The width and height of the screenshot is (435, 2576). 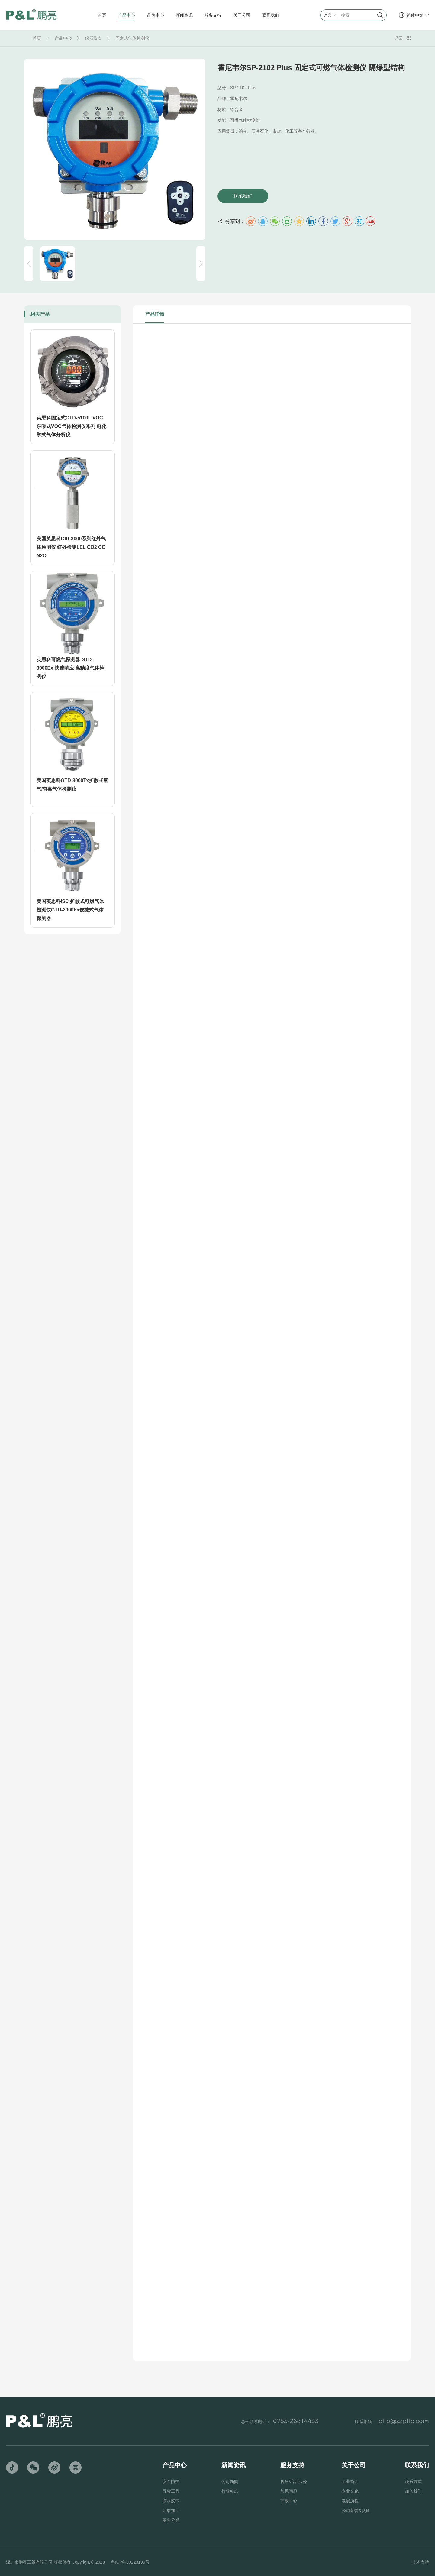 What do you see at coordinates (413, 2481) in the screenshot?
I see `联系方式` at bounding box center [413, 2481].